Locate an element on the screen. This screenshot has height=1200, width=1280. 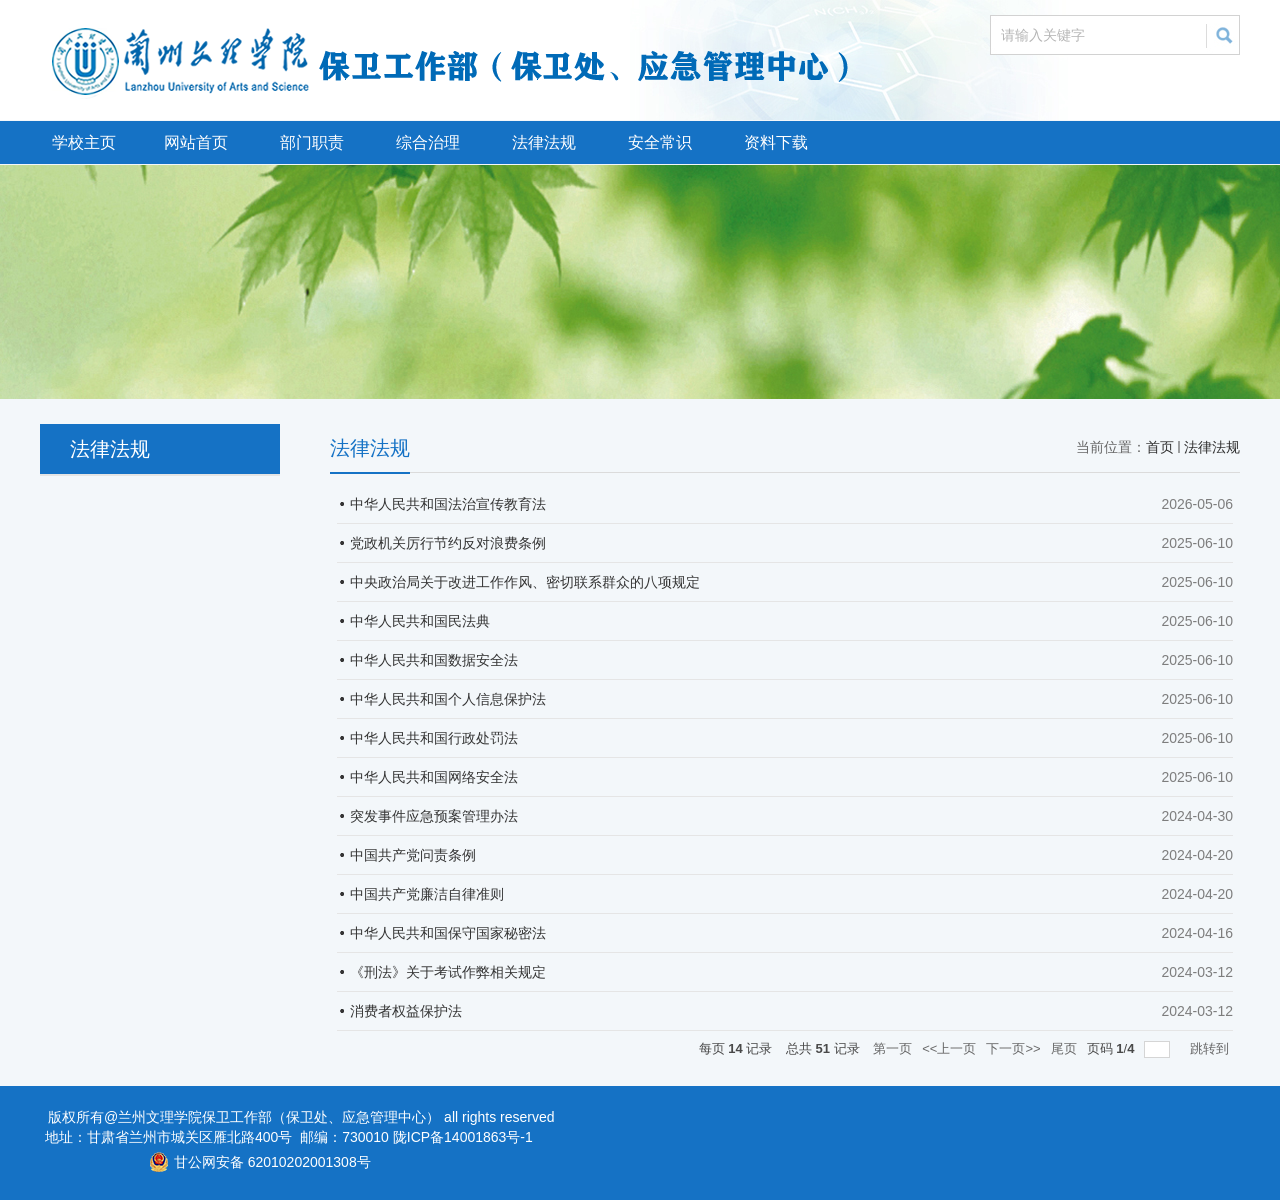
跳转到 is located at coordinates (1211, 1048).